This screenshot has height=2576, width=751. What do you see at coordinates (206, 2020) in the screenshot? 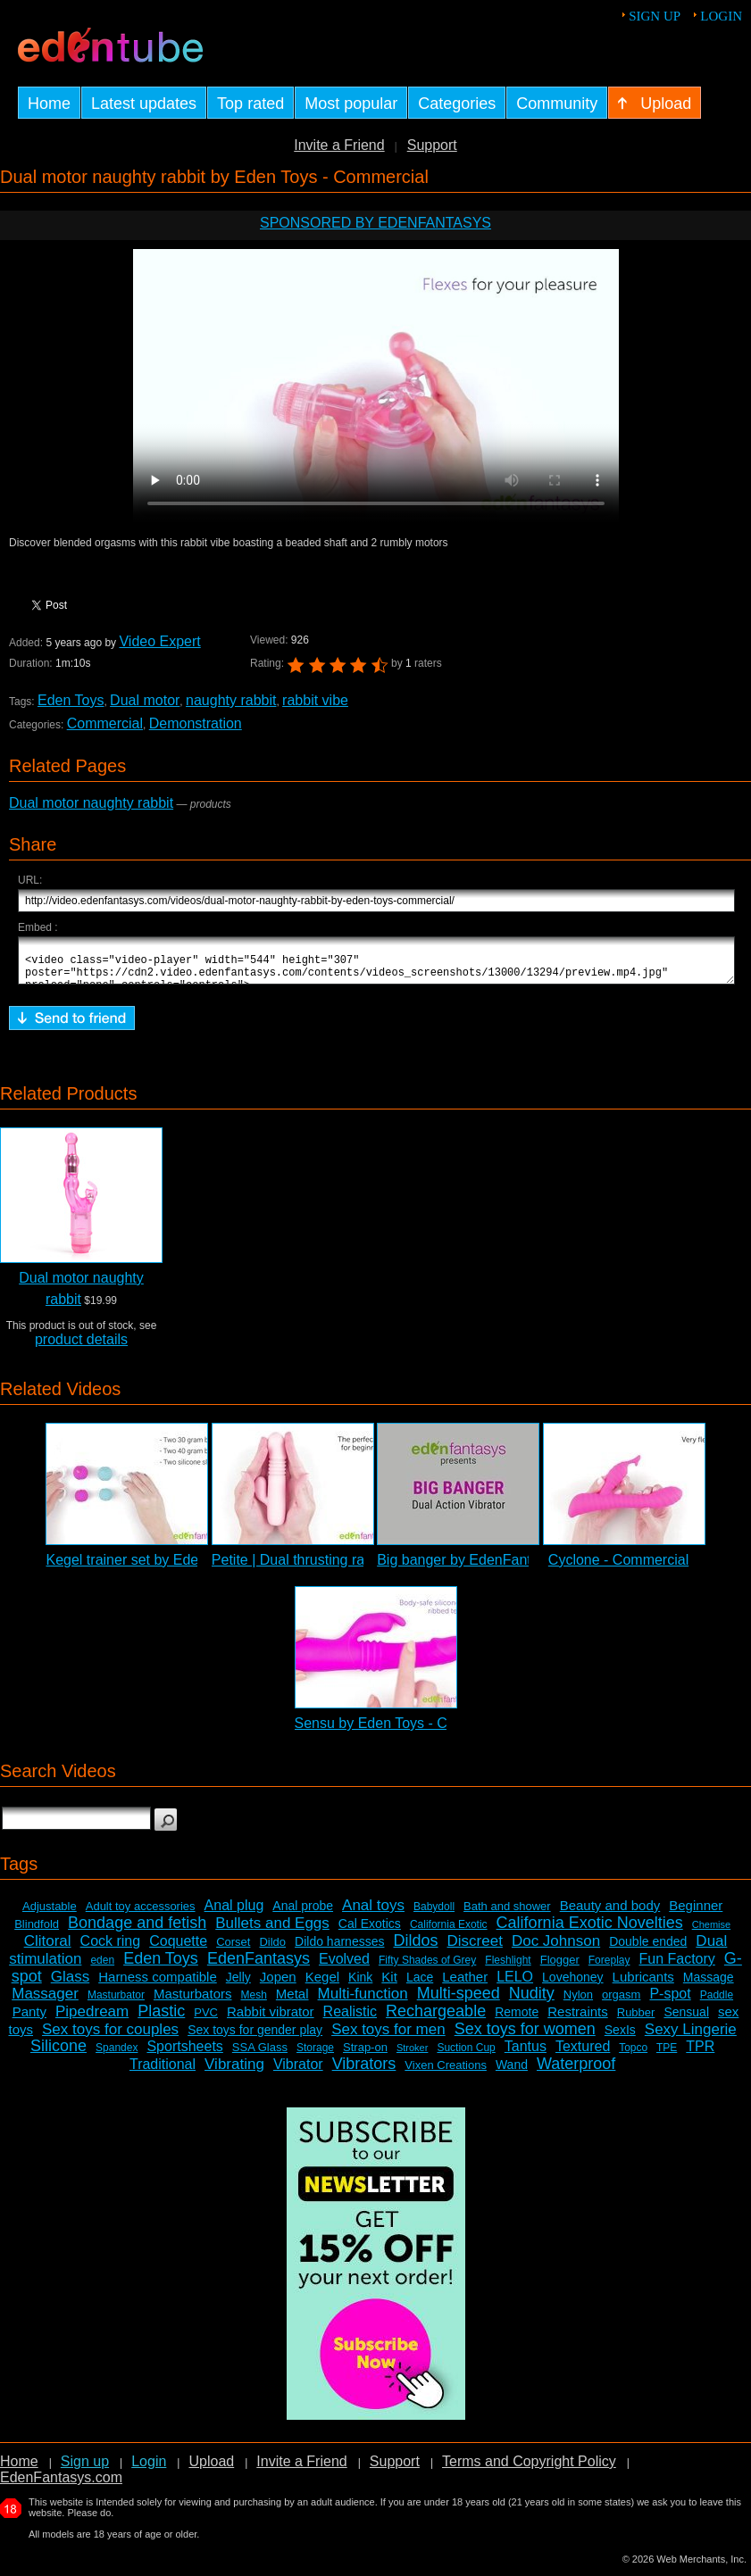
I see `PVC` at bounding box center [206, 2020].